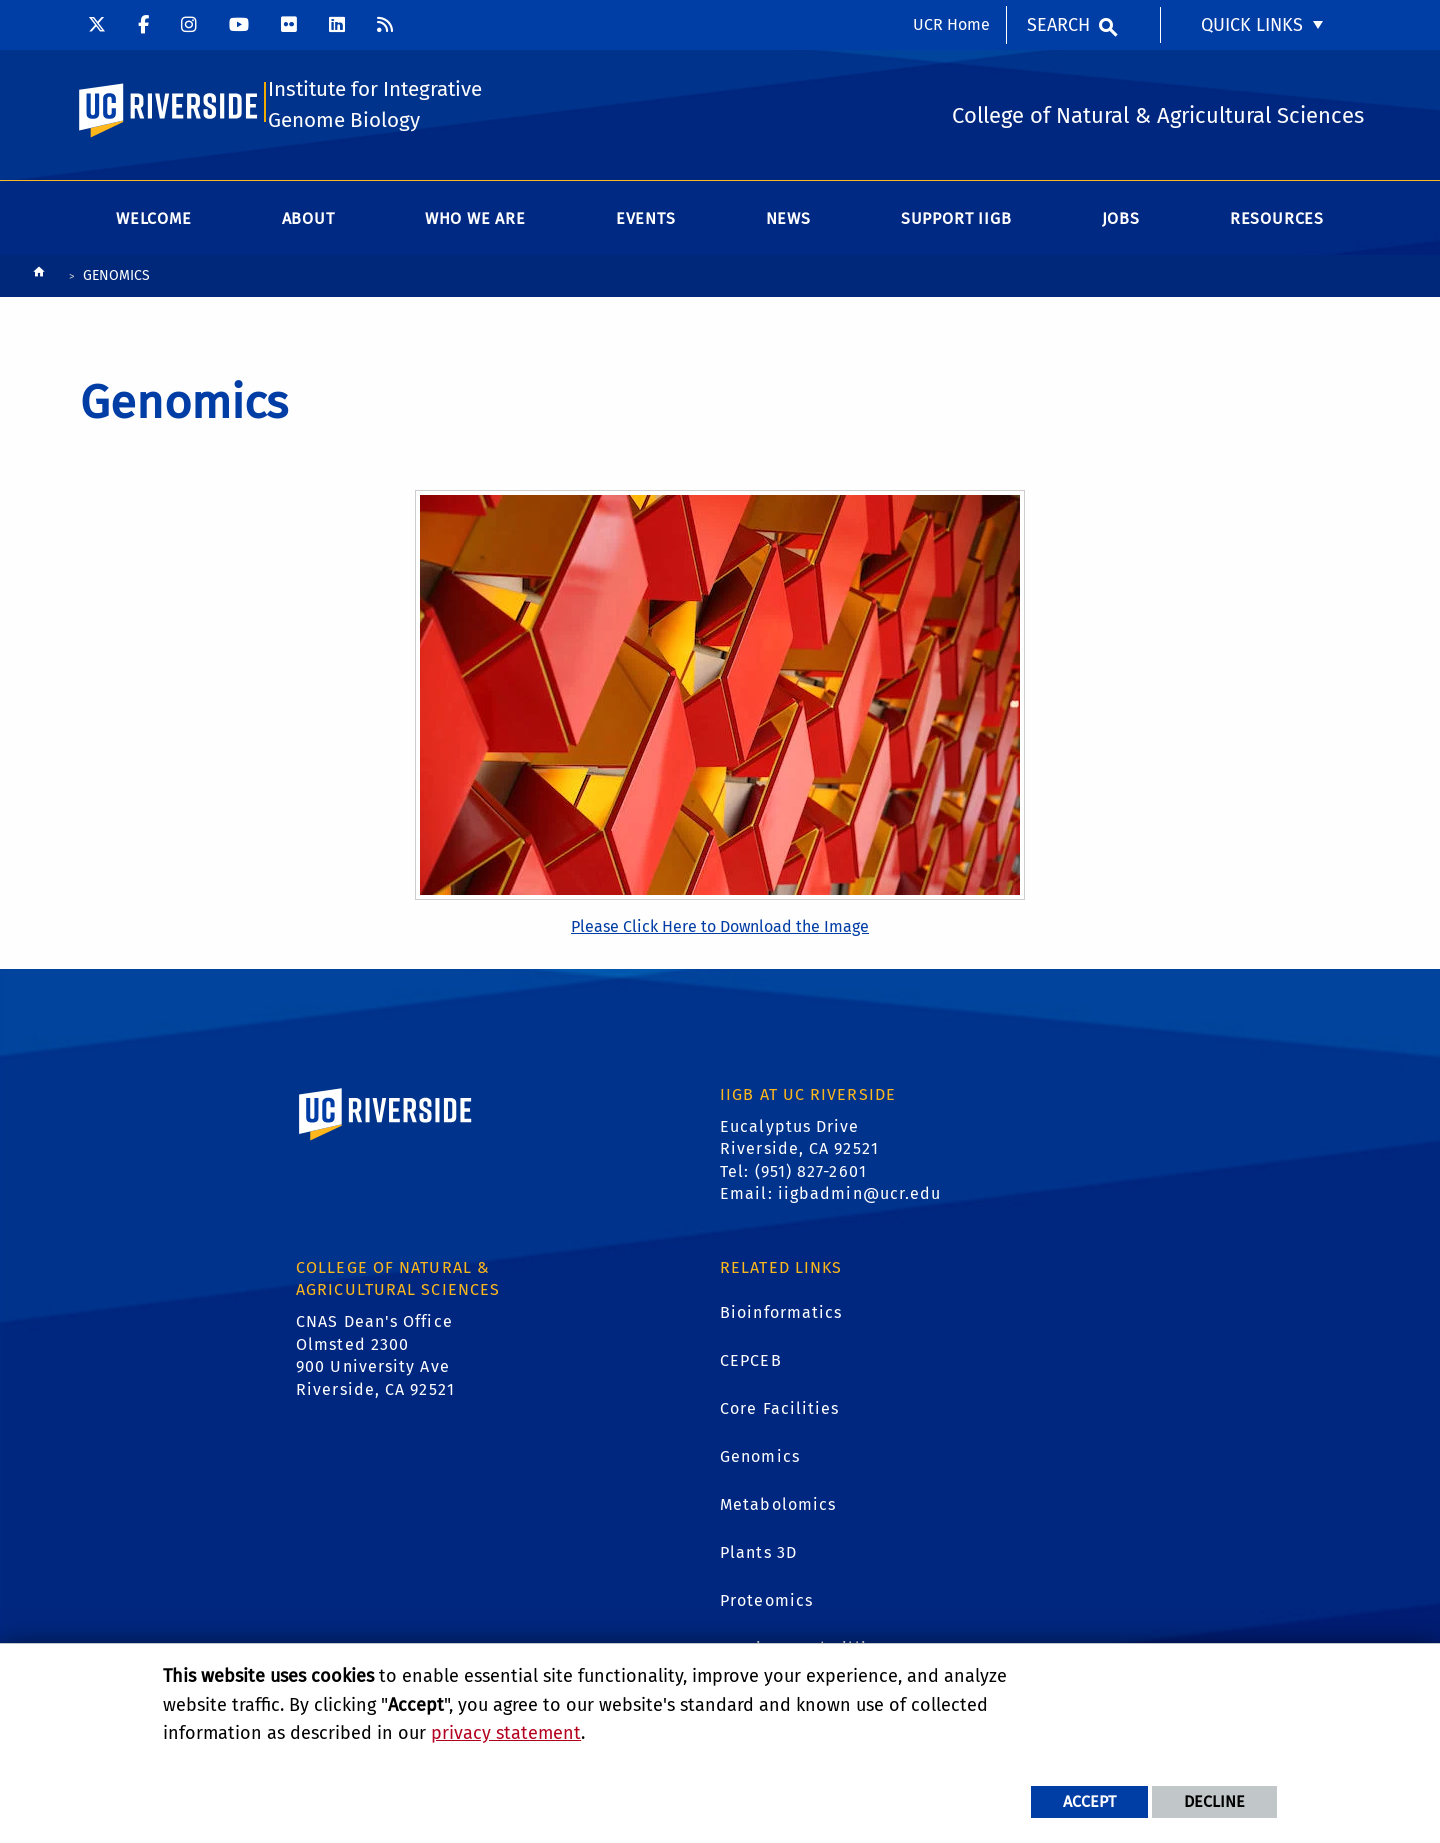  Describe the element at coordinates (1277, 221) in the screenshot. I see `Resources [menuitem]` at that location.